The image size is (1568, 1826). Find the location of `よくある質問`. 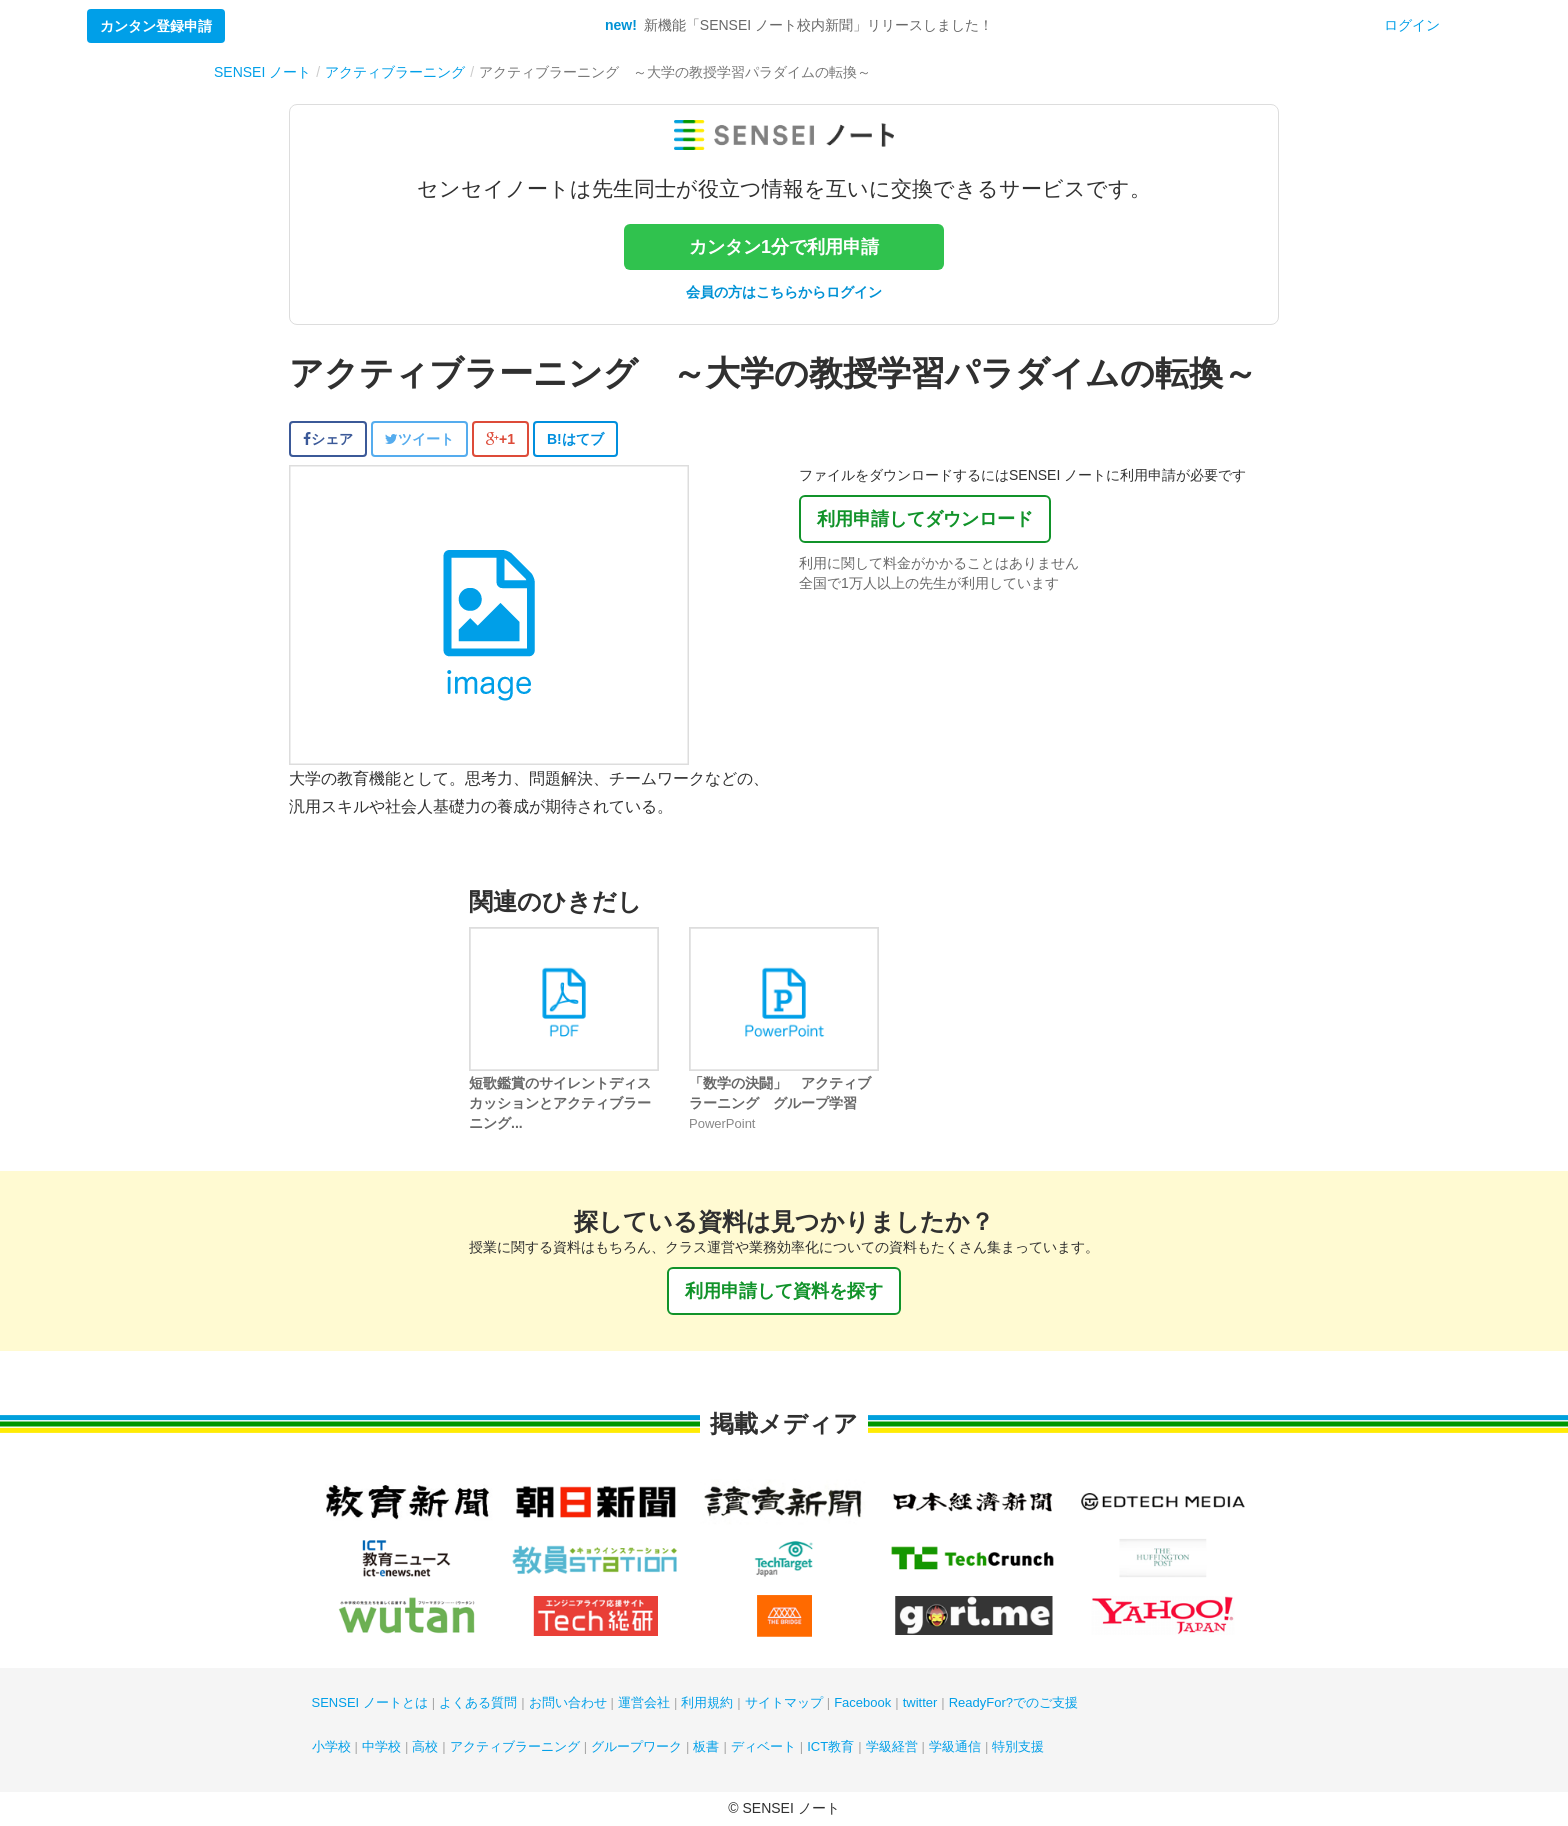

よくある質問 is located at coordinates (478, 1702).